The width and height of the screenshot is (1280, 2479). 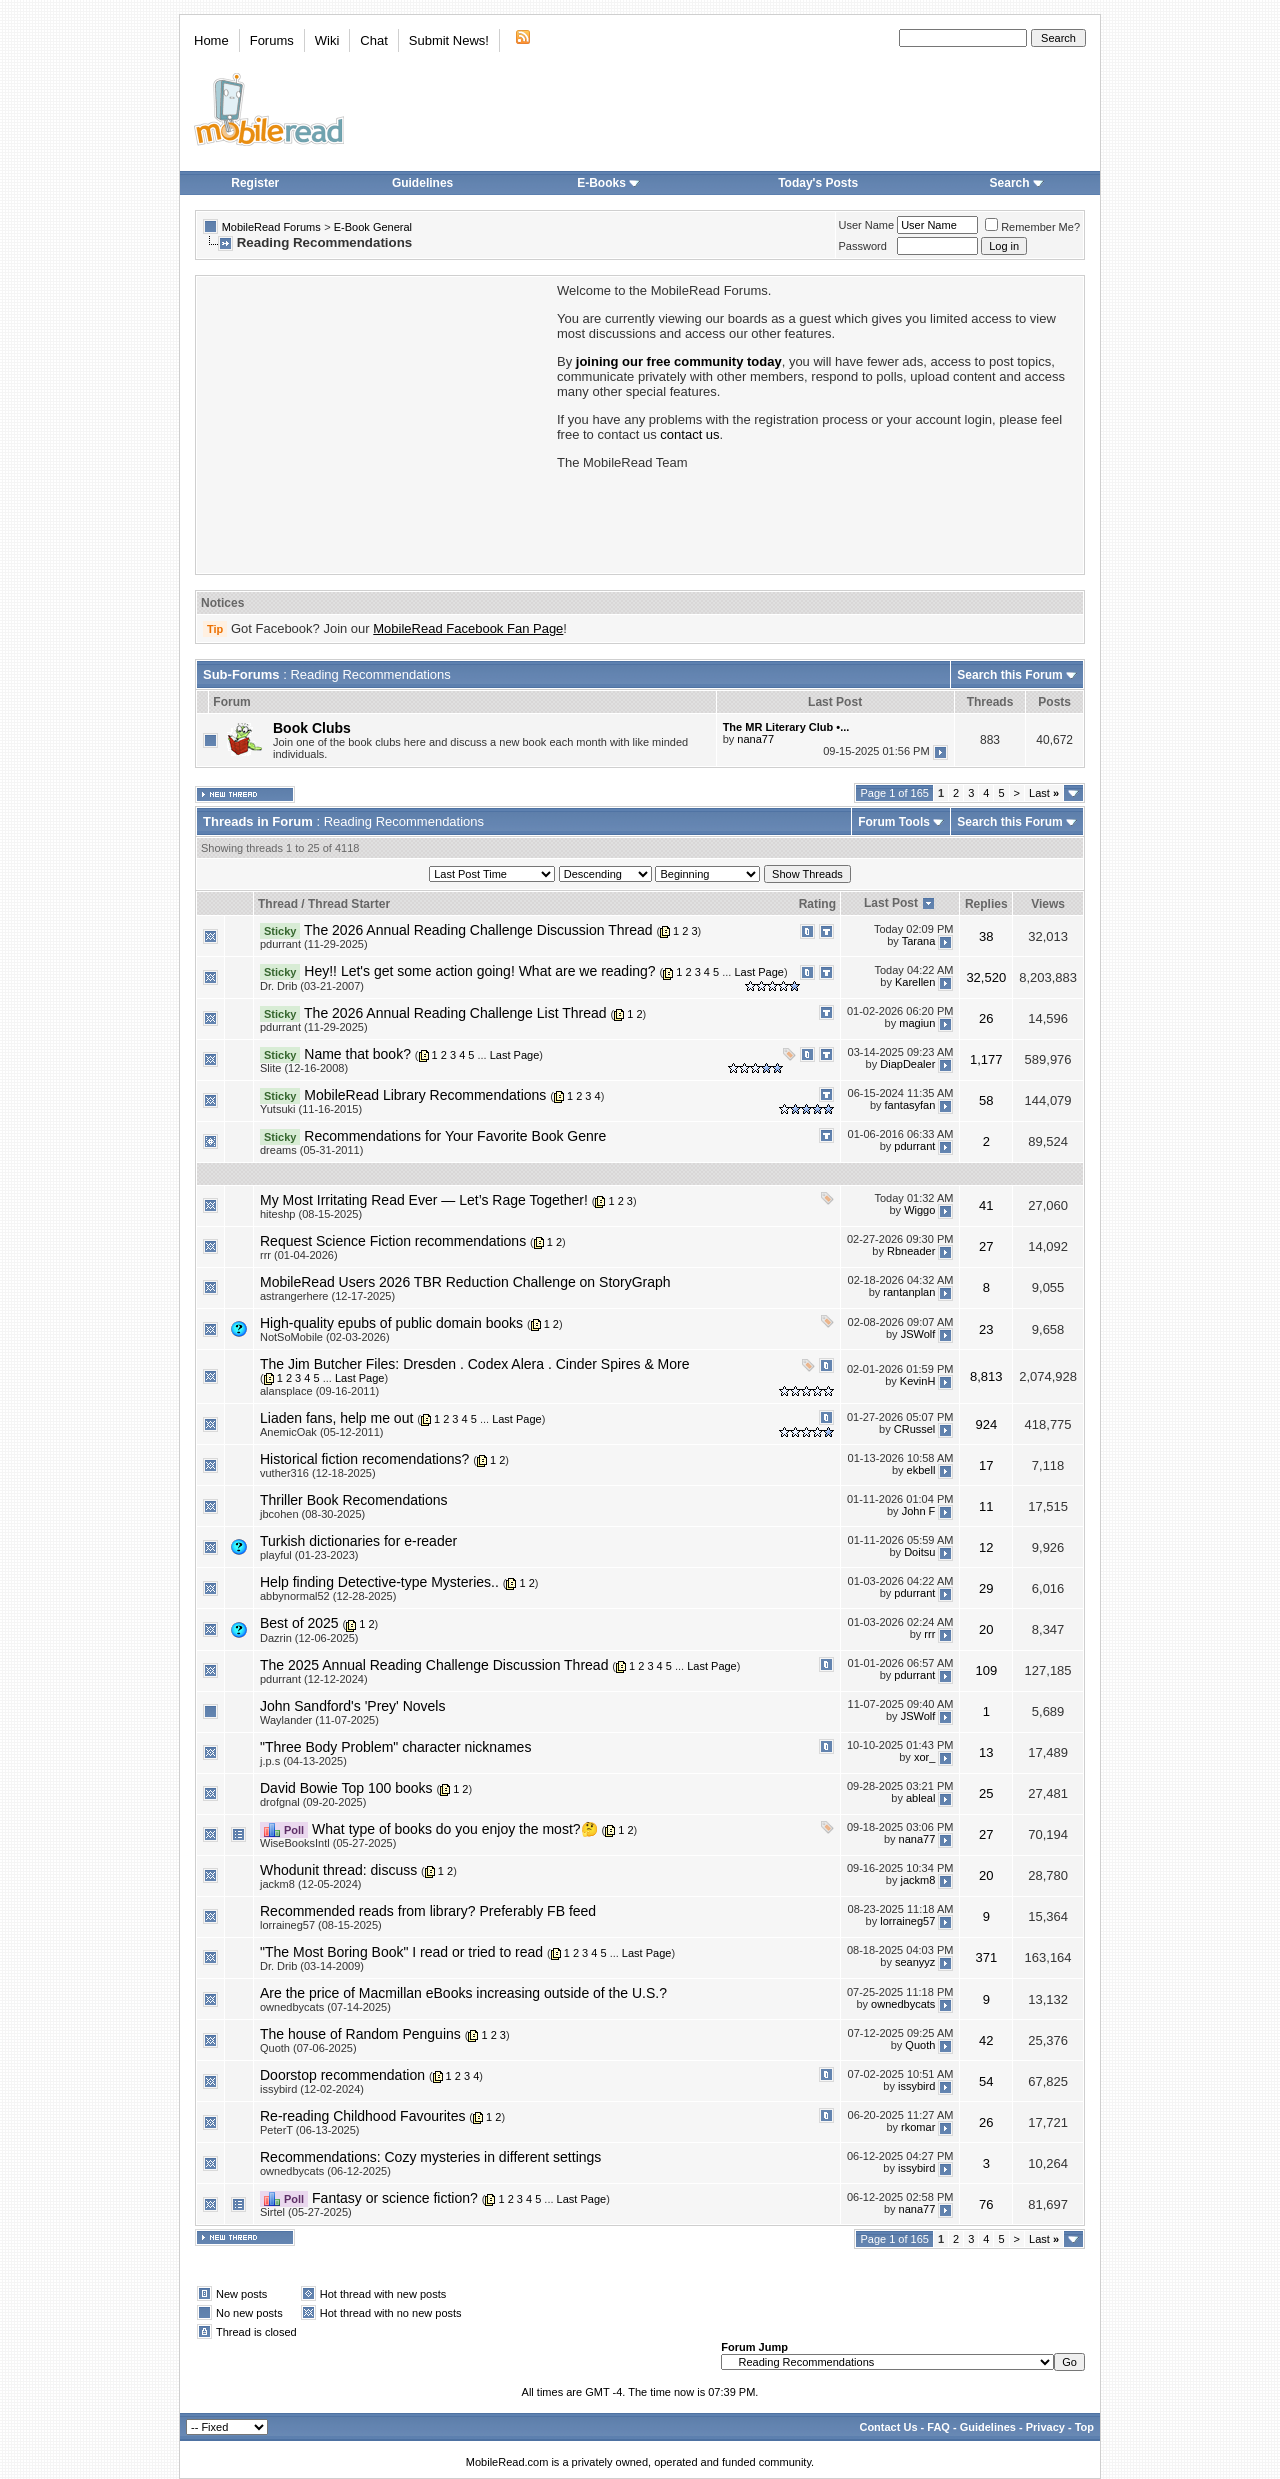 What do you see at coordinates (271, 227) in the screenshot?
I see `MobileRead Forums` at bounding box center [271, 227].